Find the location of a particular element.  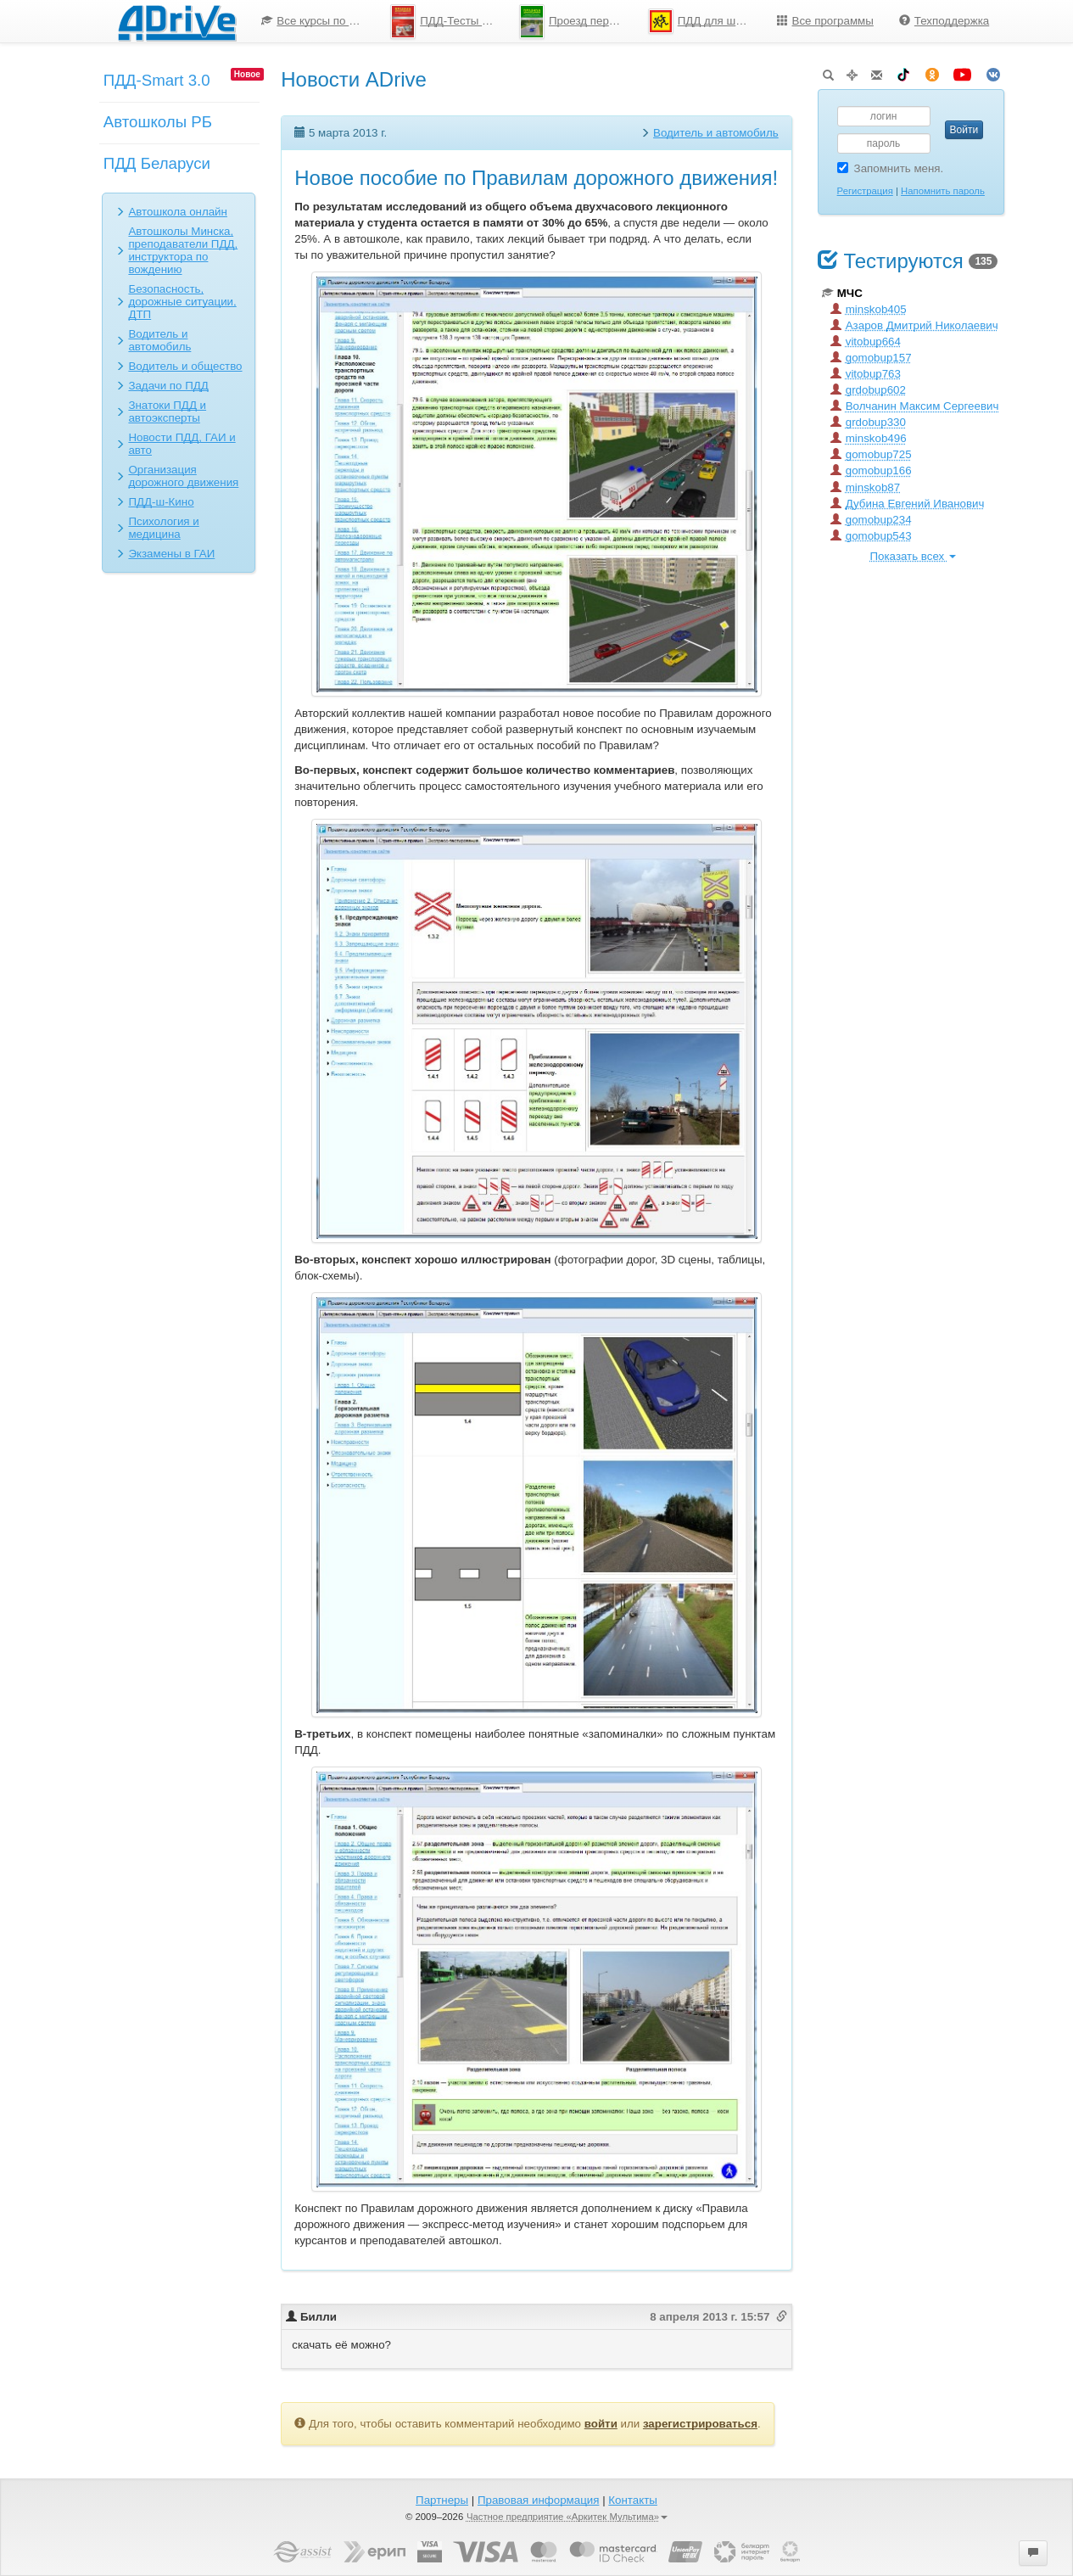

Все курсы по ПДД is located at coordinates (316, 20).